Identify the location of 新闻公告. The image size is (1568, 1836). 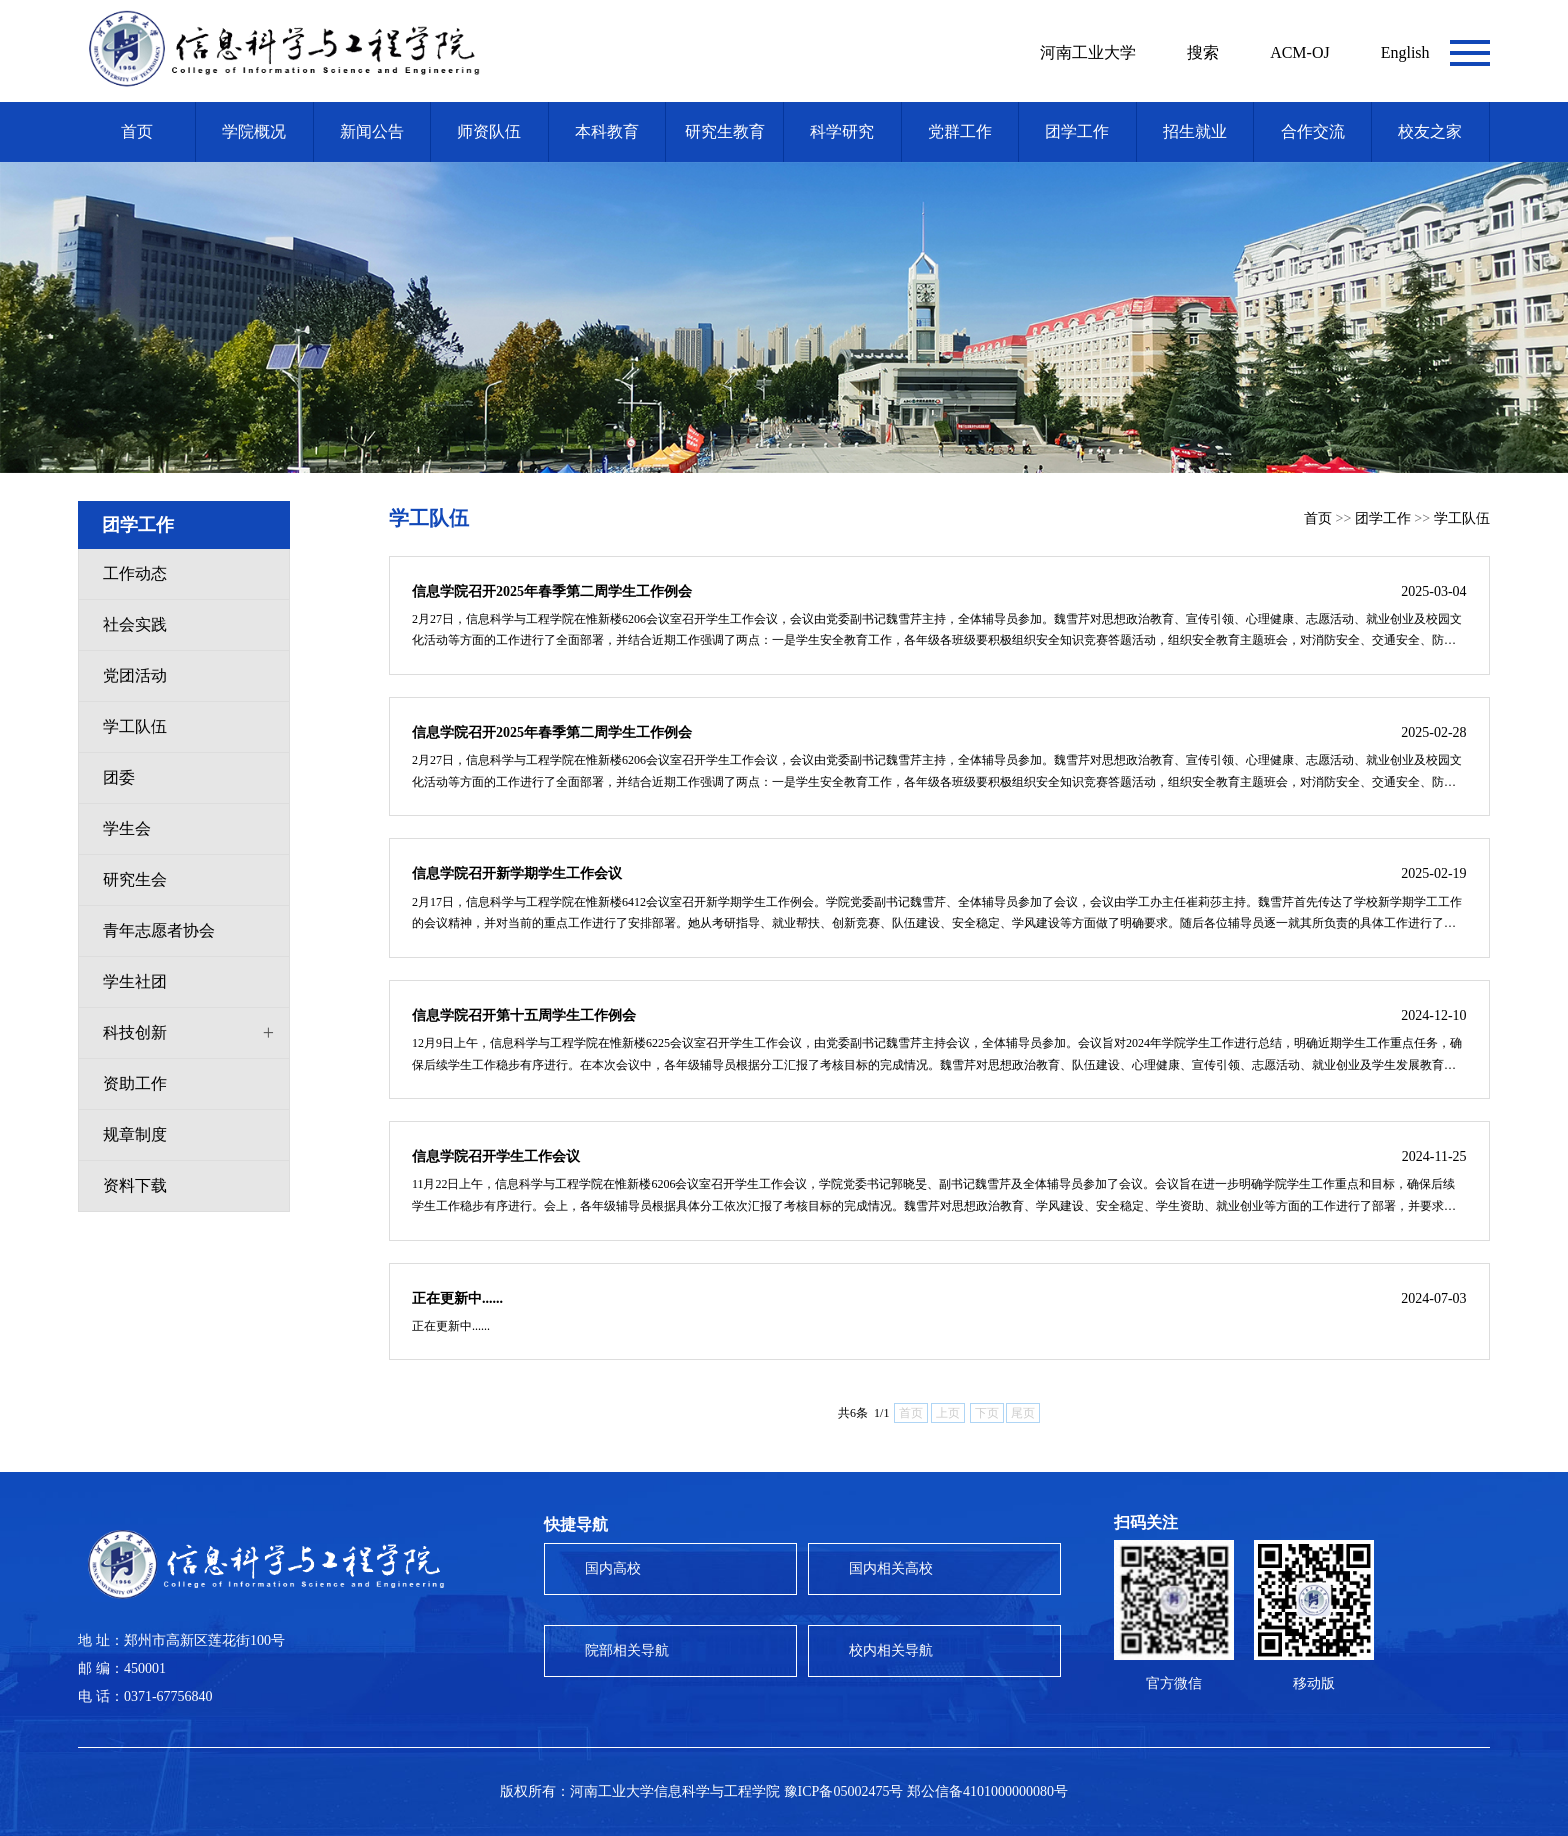
(372, 131).